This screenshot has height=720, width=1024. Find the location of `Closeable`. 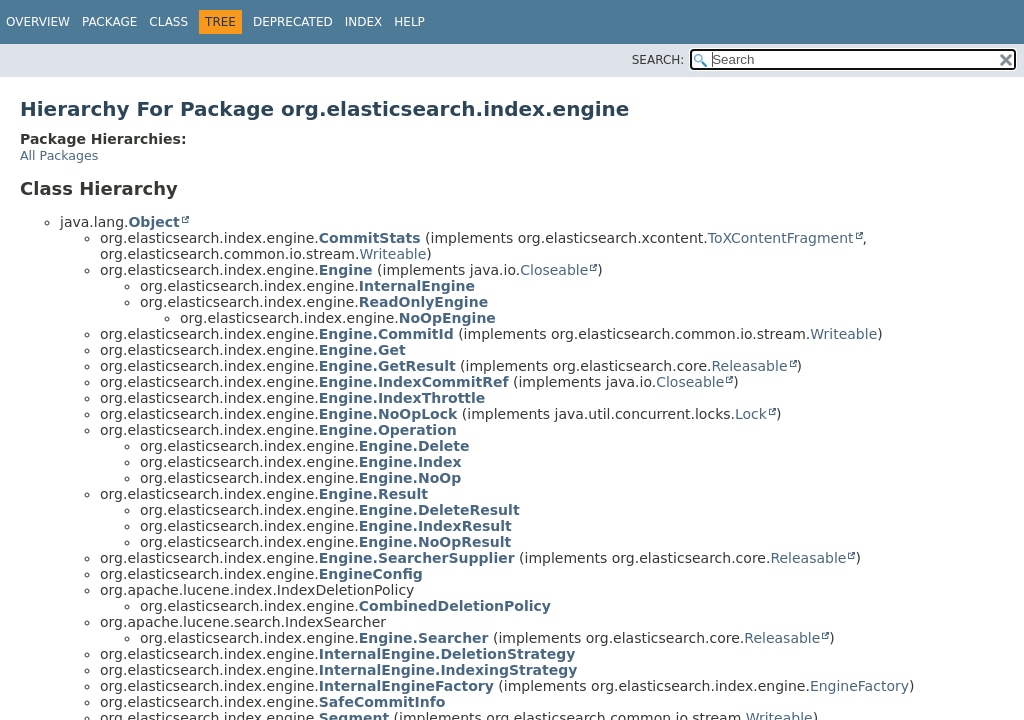

Closeable is located at coordinates (554, 270).